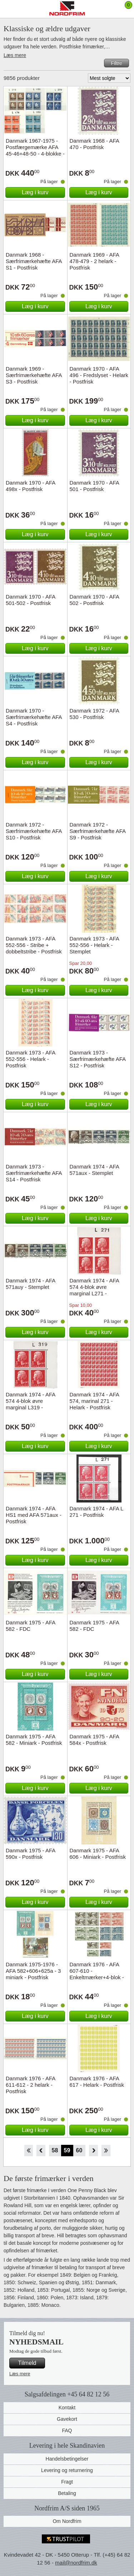 The image size is (134, 2576). I want to click on 59, so click(67, 2150).